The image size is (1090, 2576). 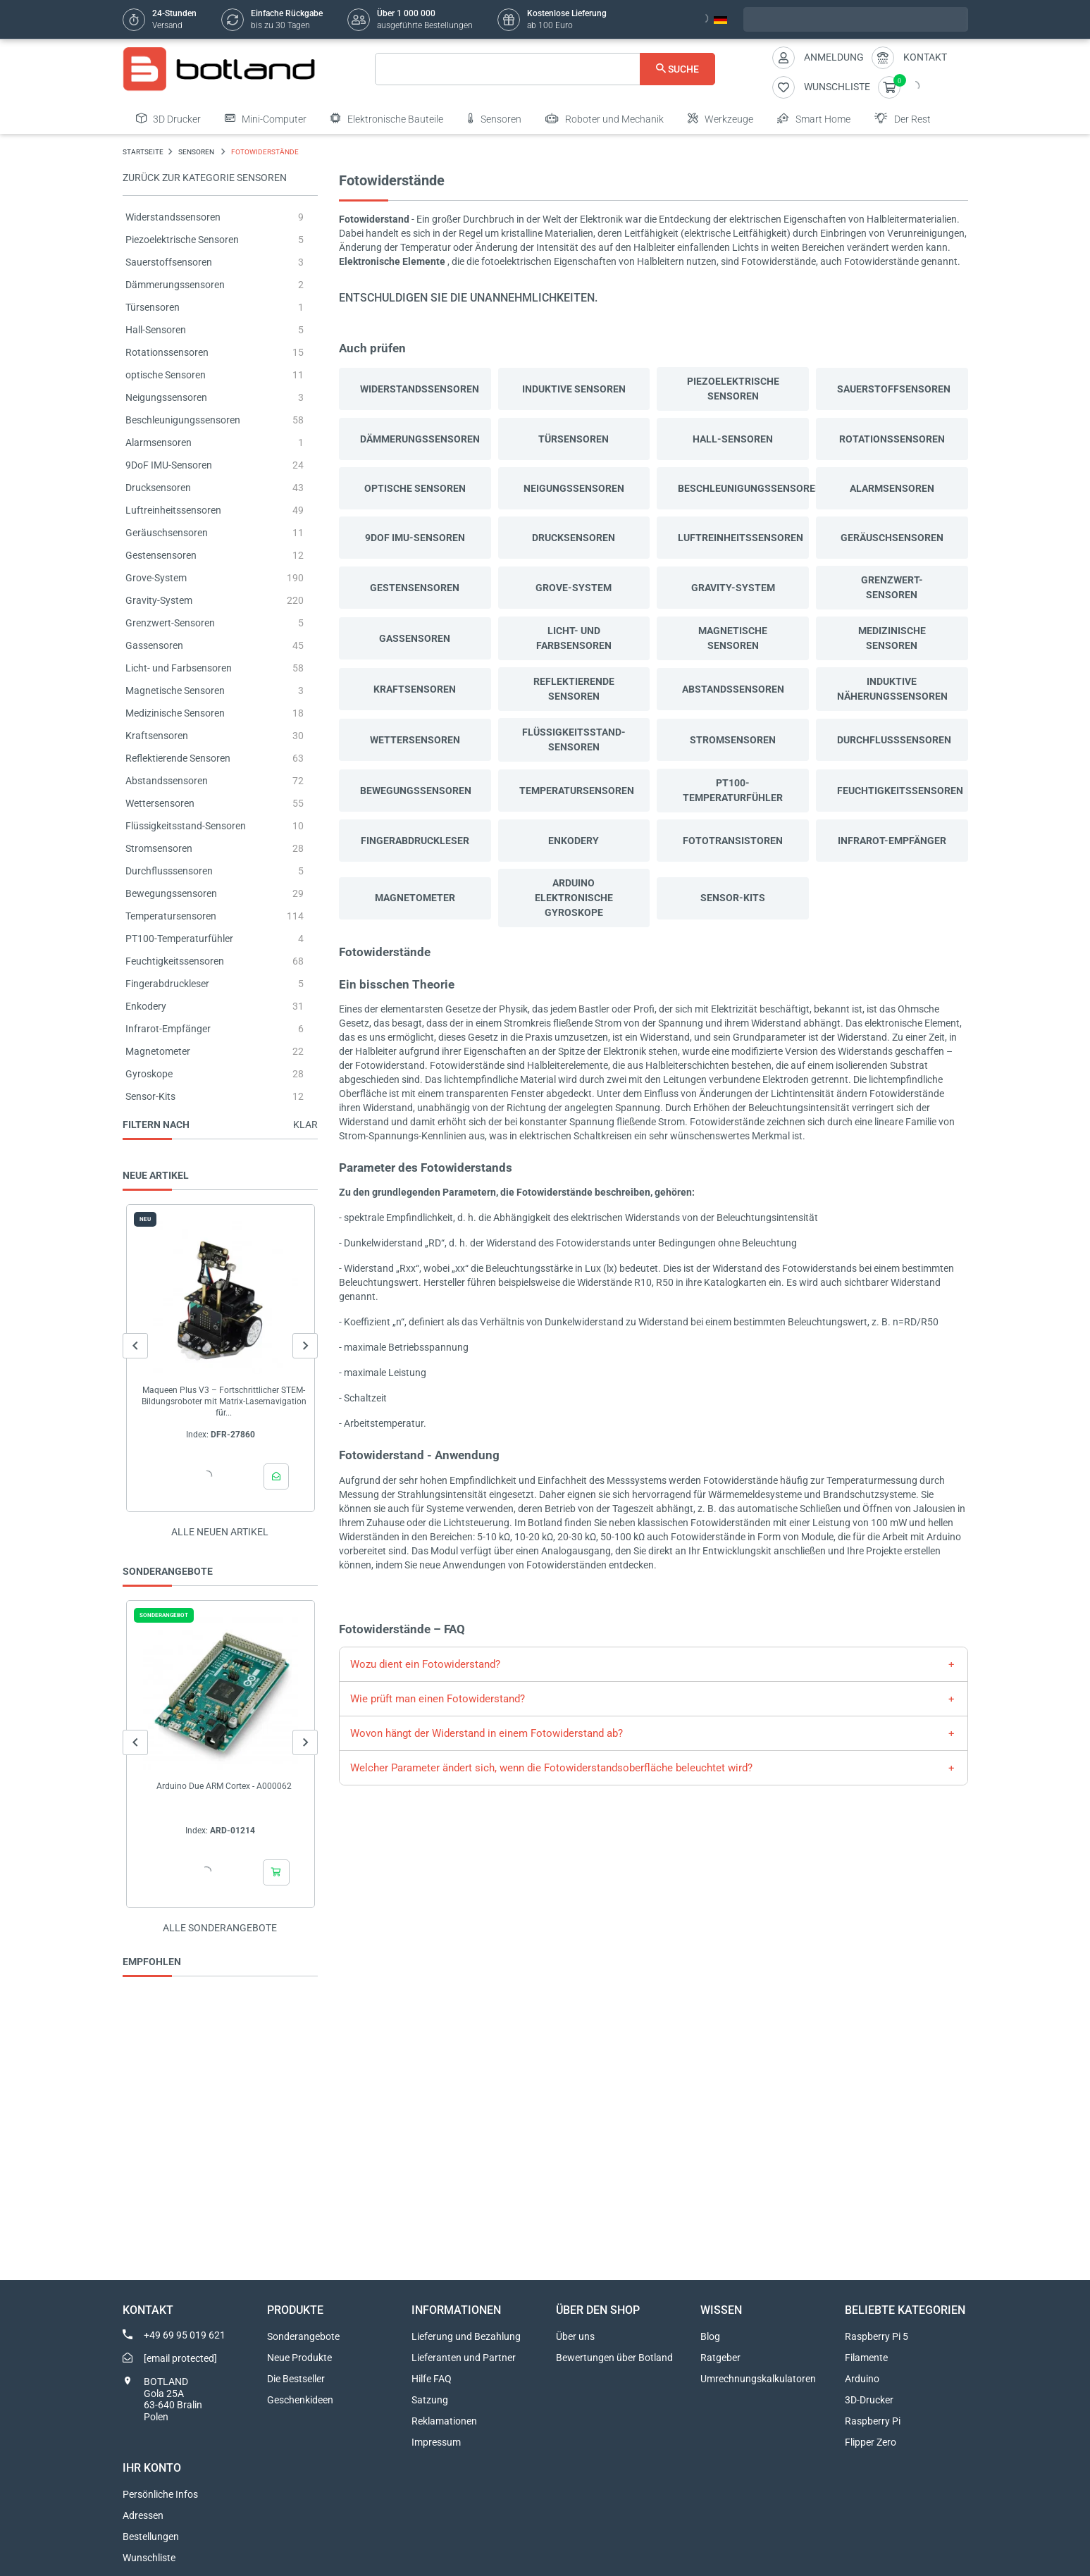 I want to click on Hall-Sensoren, so click(x=155, y=329).